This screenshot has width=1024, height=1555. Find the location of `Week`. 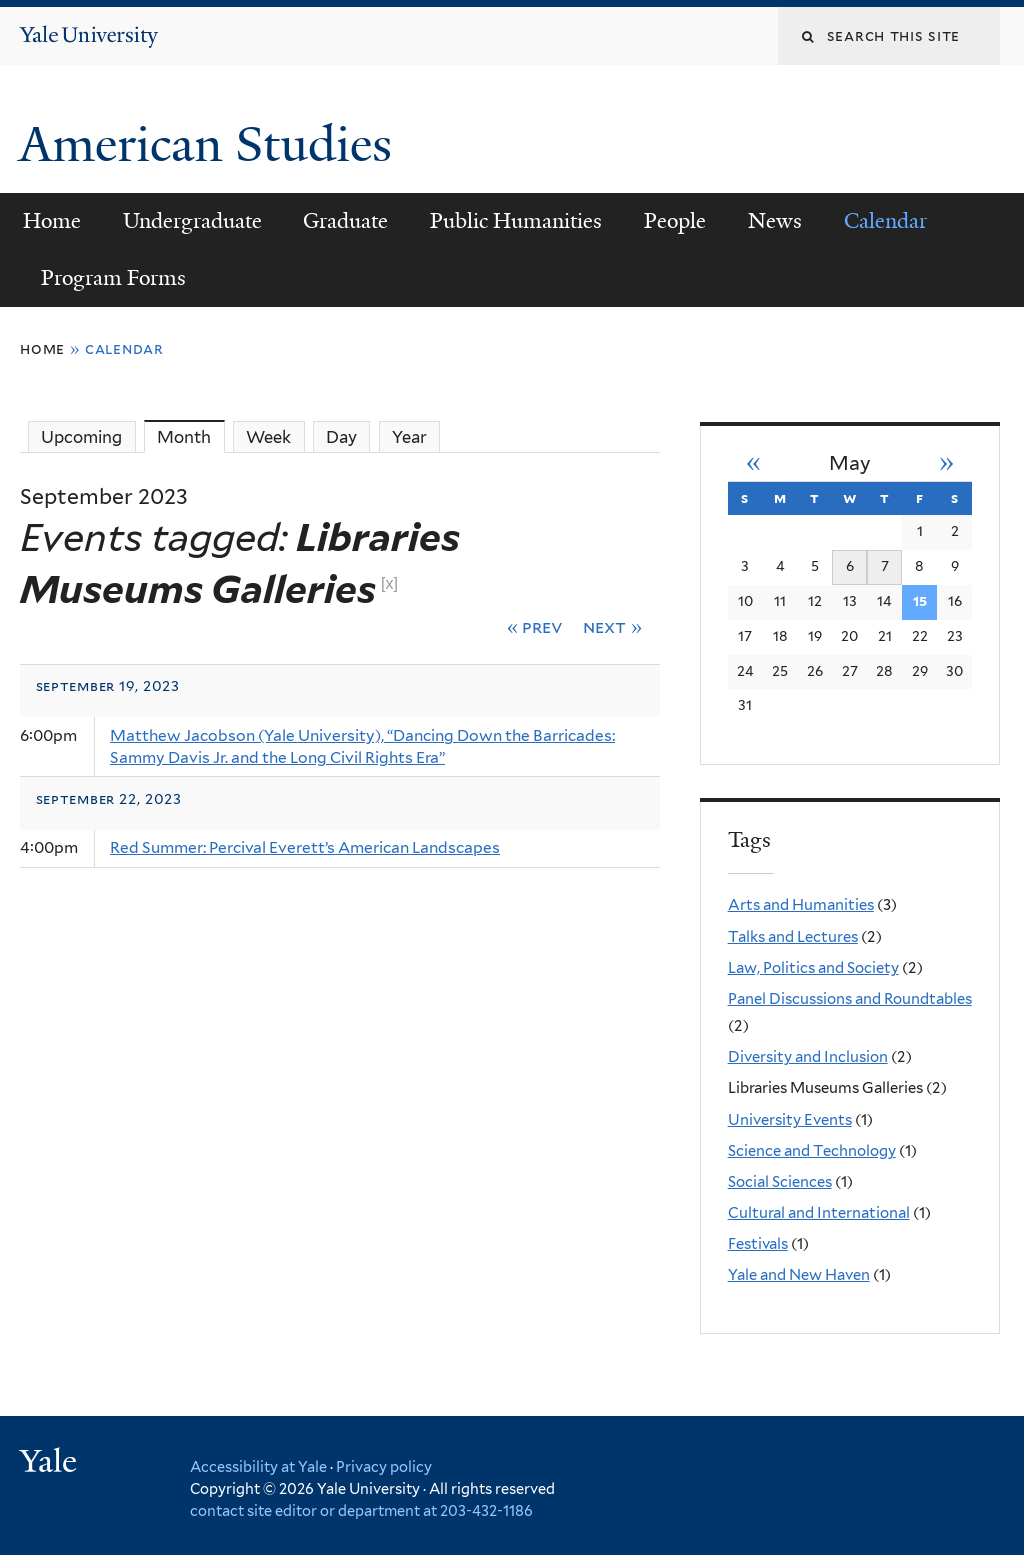

Week is located at coordinates (268, 437).